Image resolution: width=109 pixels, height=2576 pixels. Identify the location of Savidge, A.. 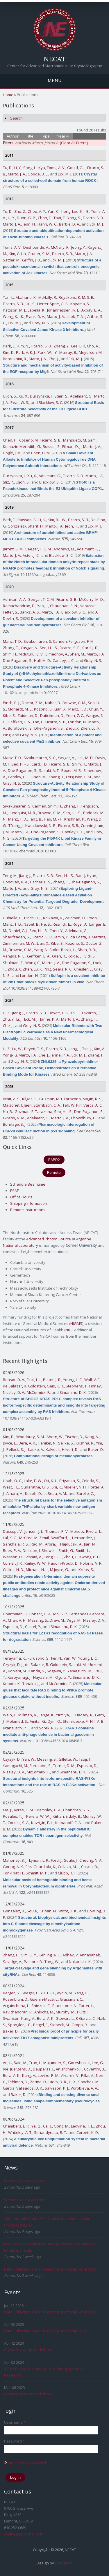
(12, 1961).